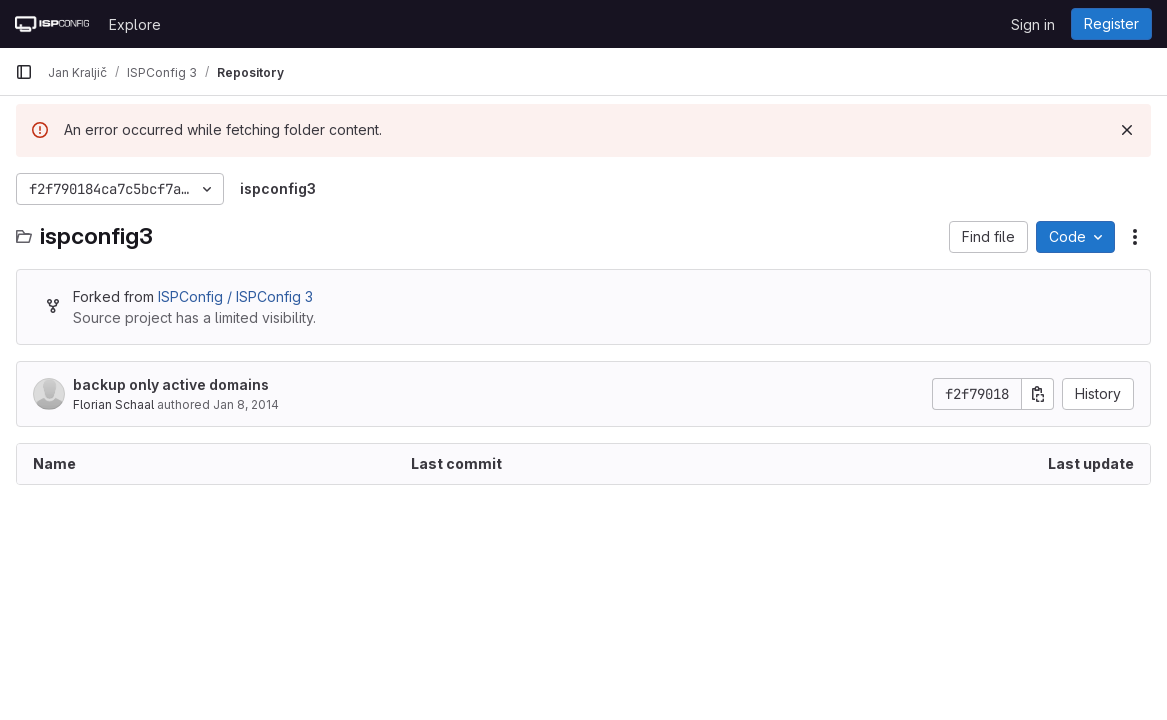  Describe the element at coordinates (113, 404) in the screenshot. I see `Florian Schaal` at that location.